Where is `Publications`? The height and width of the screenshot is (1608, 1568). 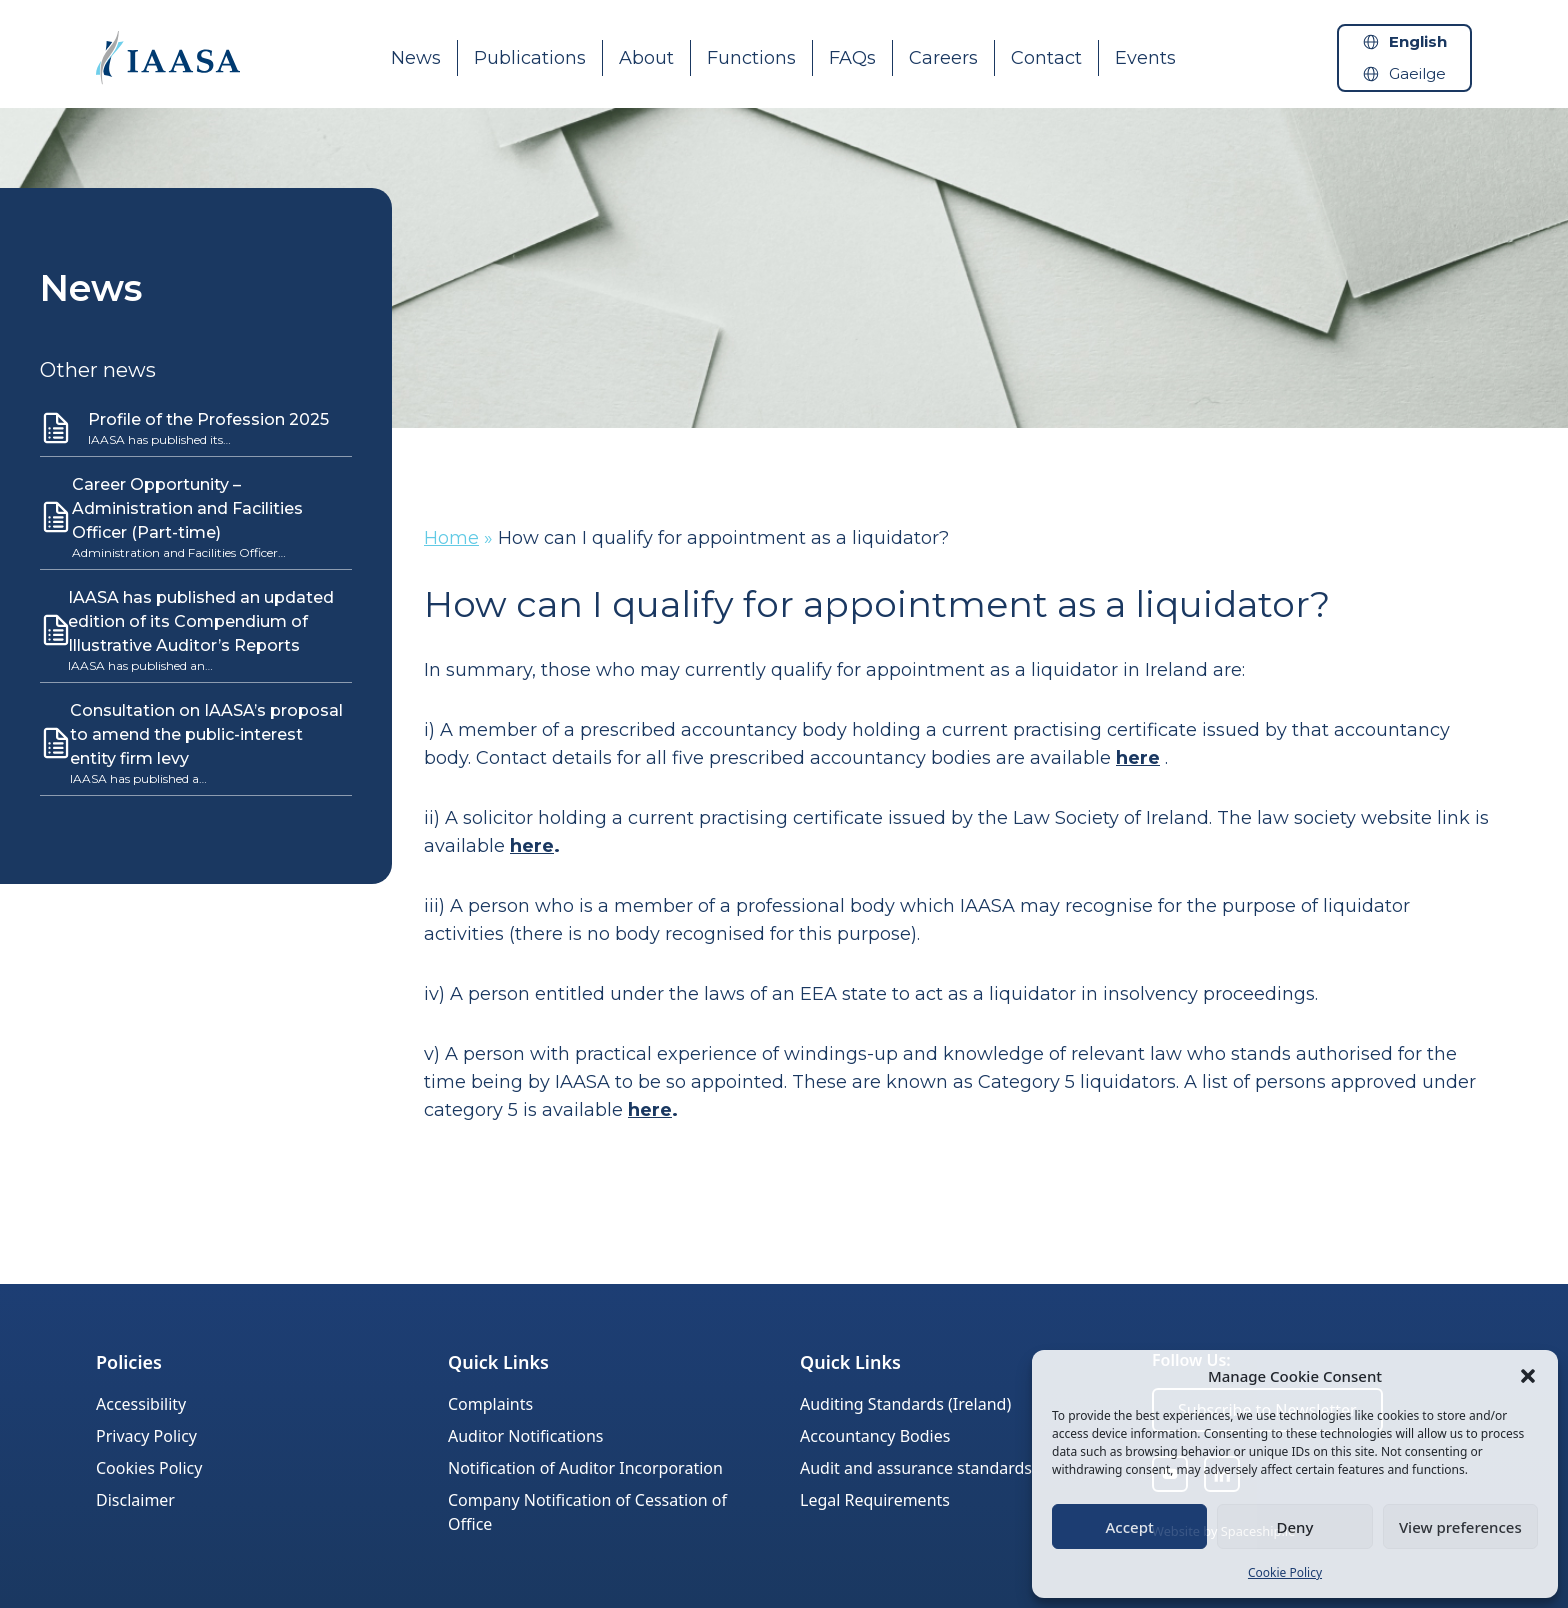
Publications is located at coordinates (530, 58).